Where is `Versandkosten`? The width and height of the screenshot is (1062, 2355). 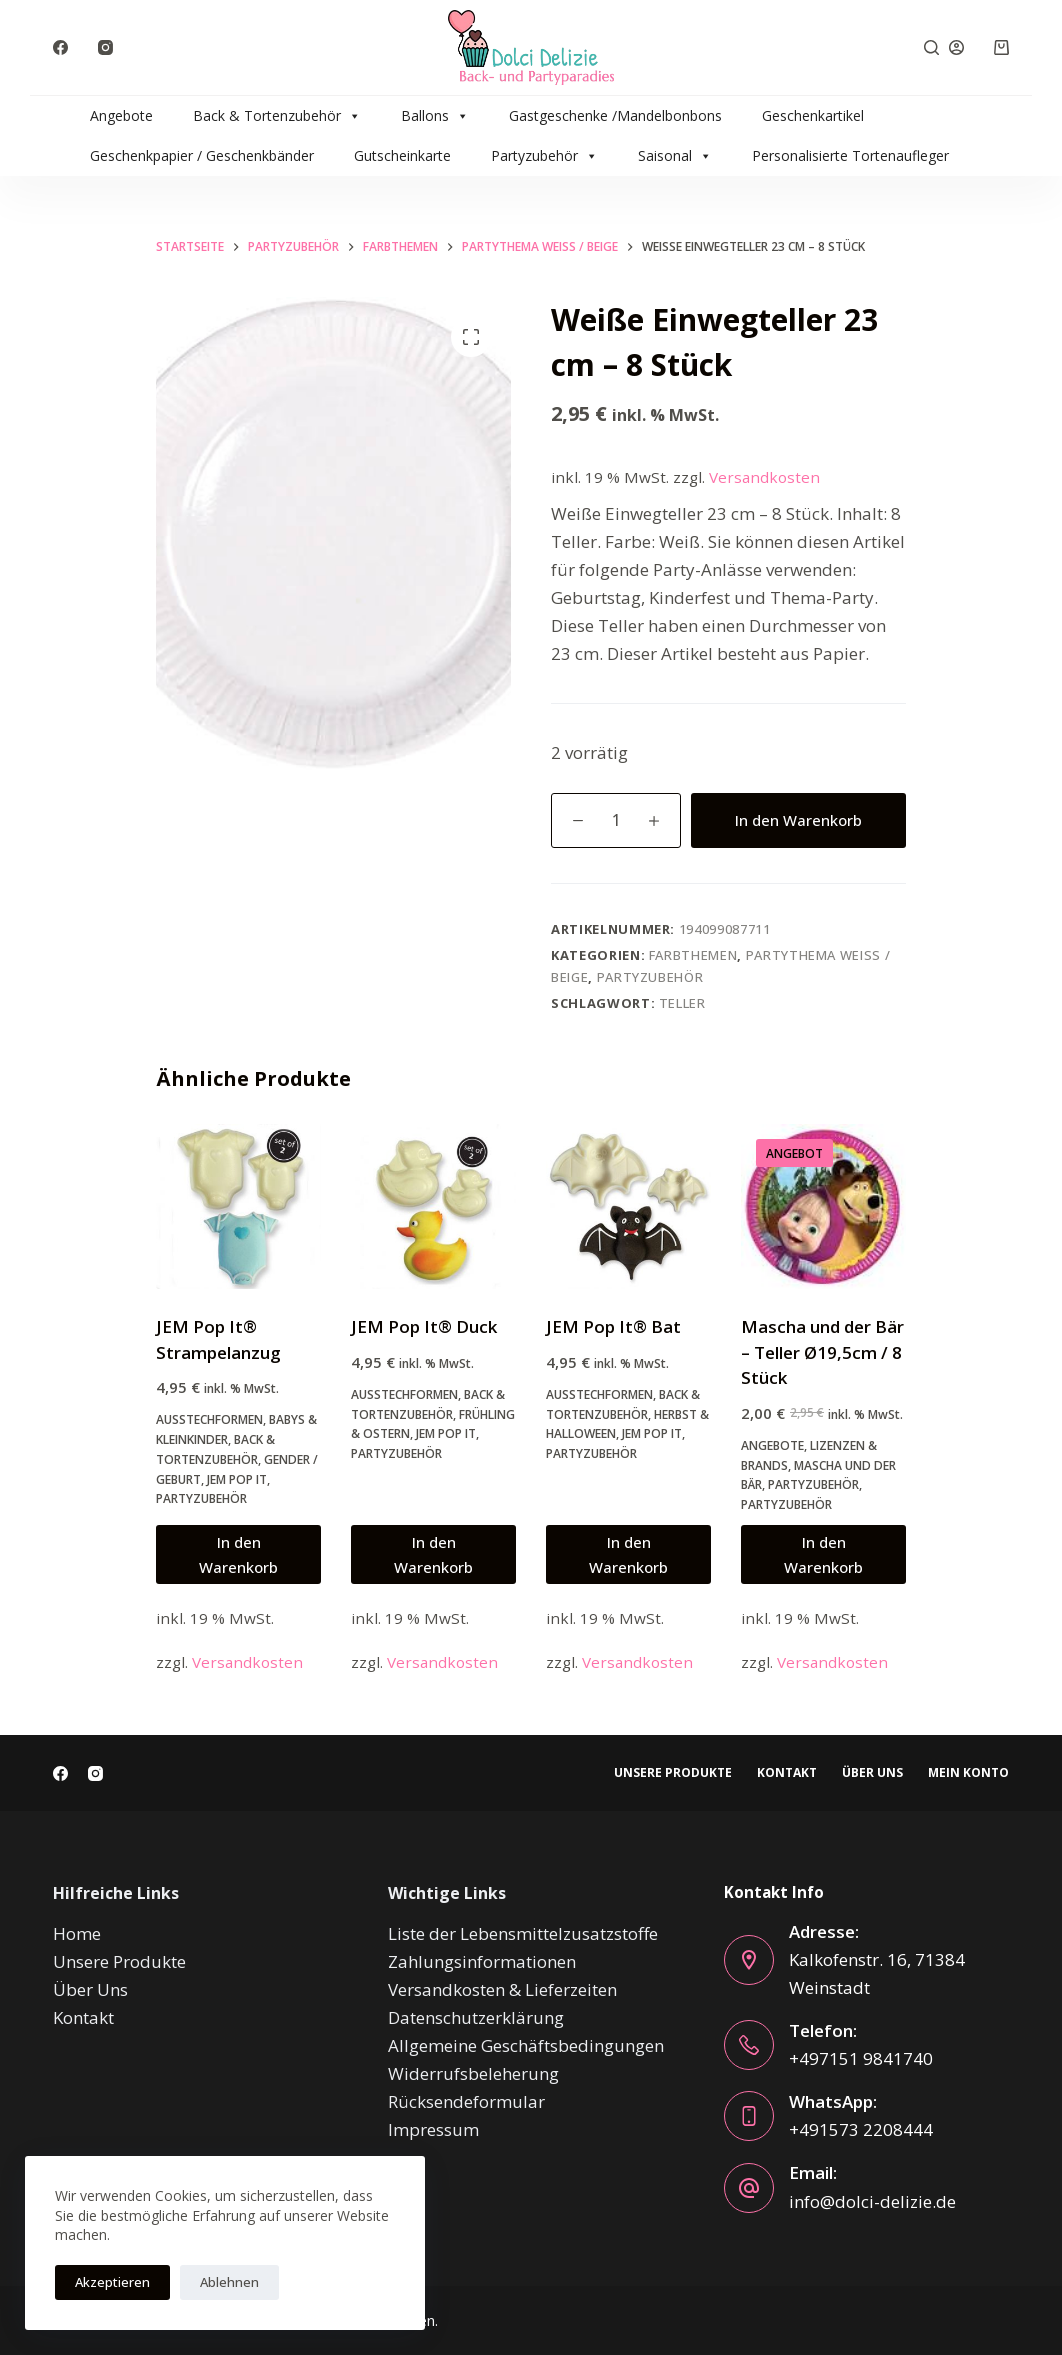 Versandkosten is located at coordinates (764, 477).